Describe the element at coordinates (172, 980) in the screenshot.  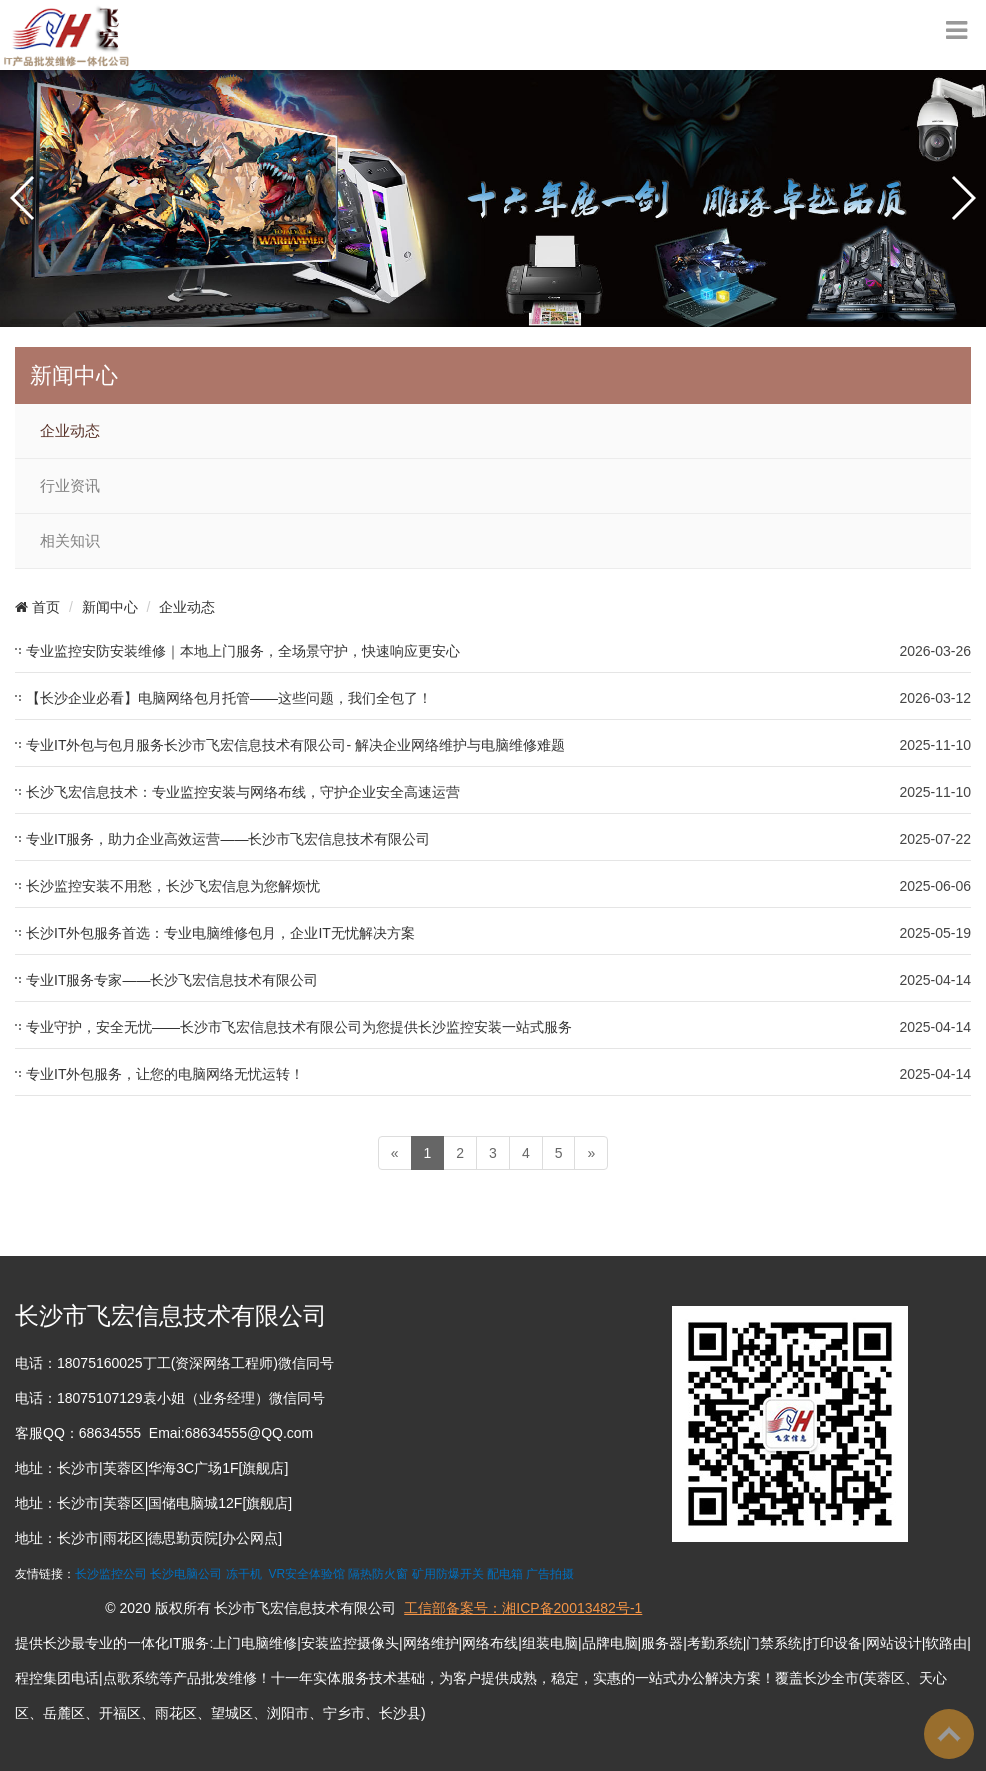
I see `专业IT服务专家——长沙飞宏信息技术有限公司` at that location.